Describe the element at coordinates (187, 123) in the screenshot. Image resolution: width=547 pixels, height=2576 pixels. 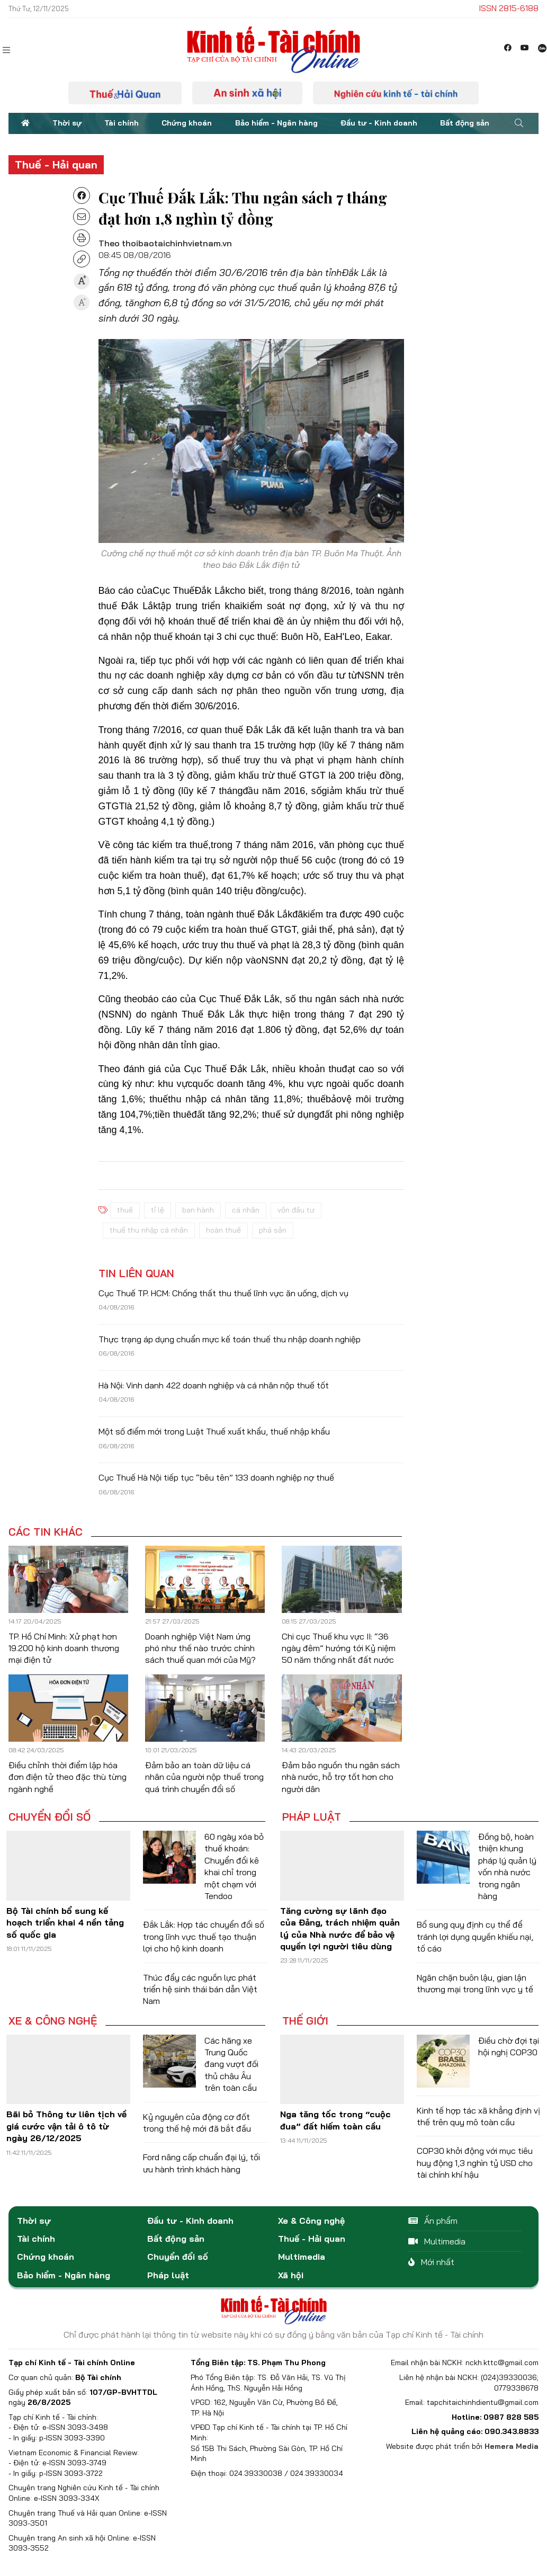
I see `Chứng khoán` at that location.